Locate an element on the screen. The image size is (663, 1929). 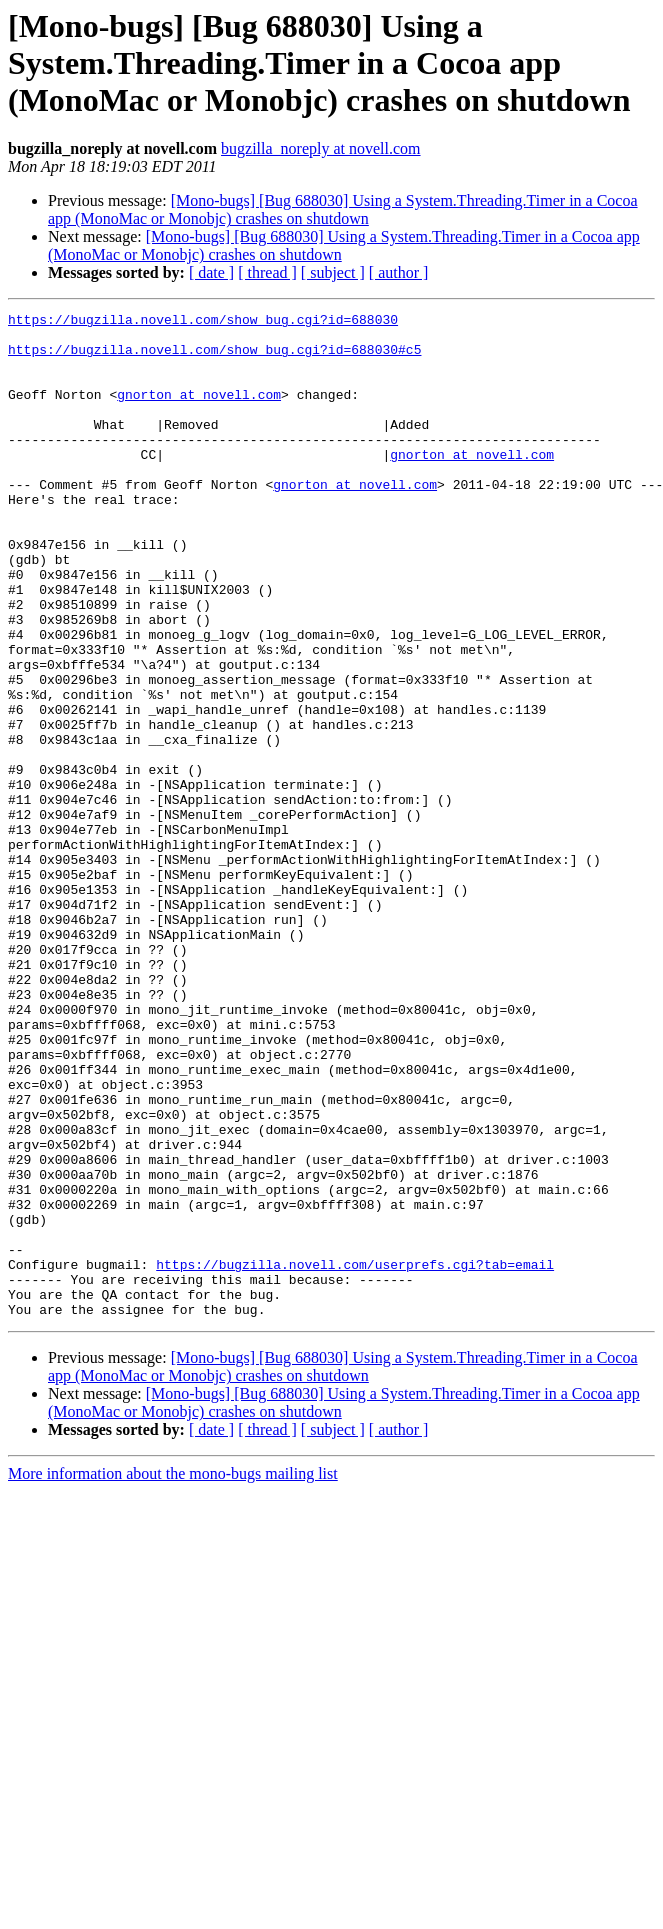
bugzilla_noreply at novell.com is located at coordinates (321, 148).